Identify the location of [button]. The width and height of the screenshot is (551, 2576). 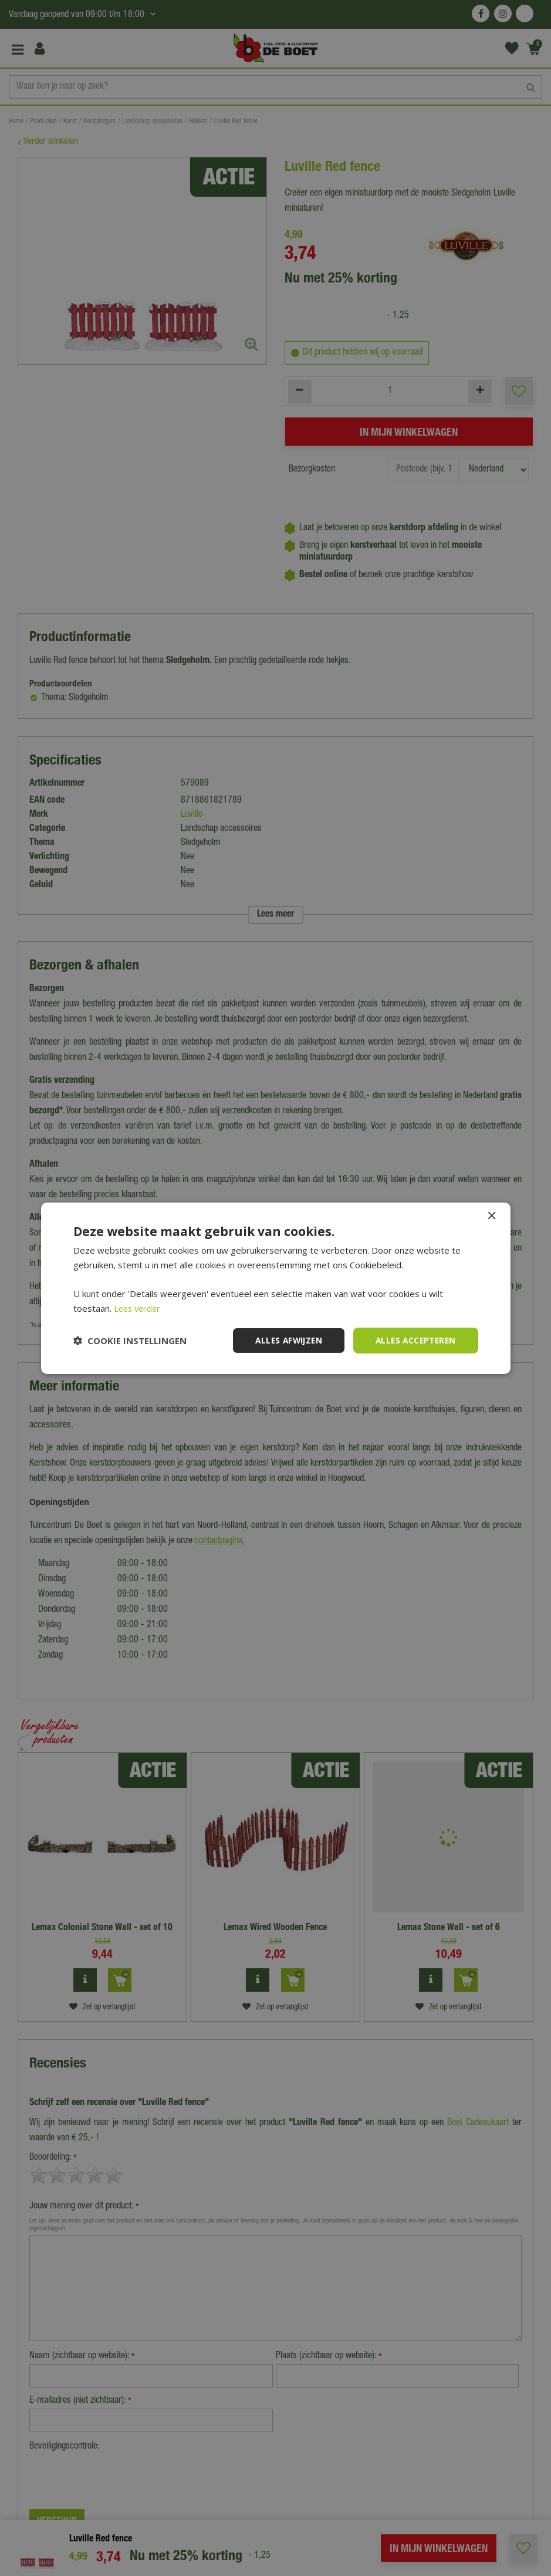
(130, 1340).